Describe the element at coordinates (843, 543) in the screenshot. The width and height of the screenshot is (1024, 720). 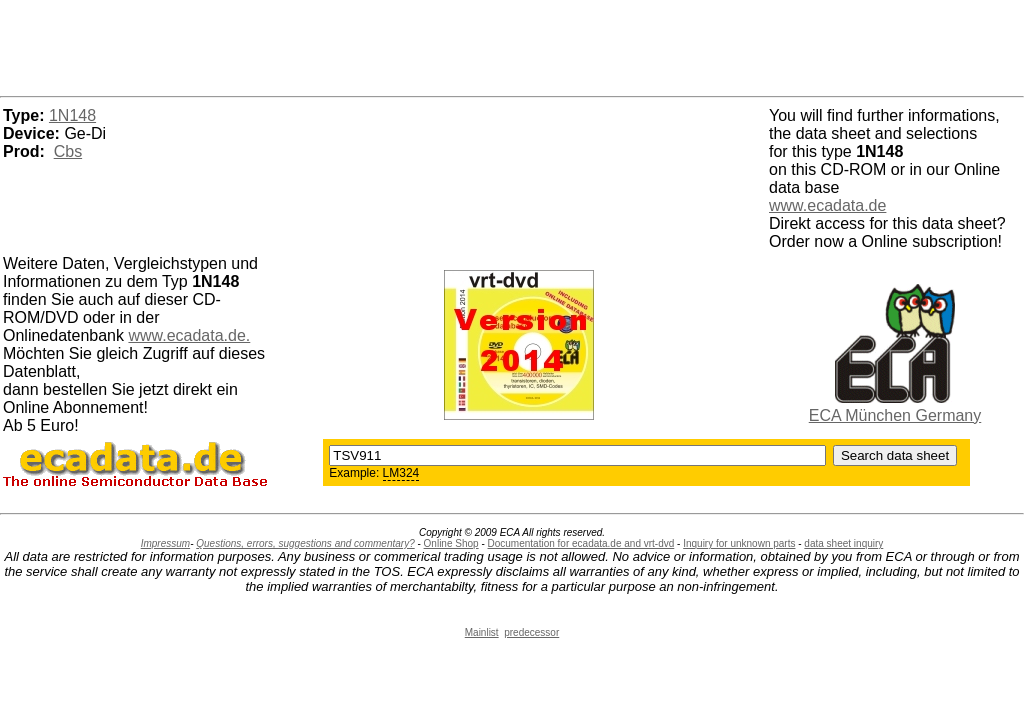
I see `data sheet inquiry` at that location.